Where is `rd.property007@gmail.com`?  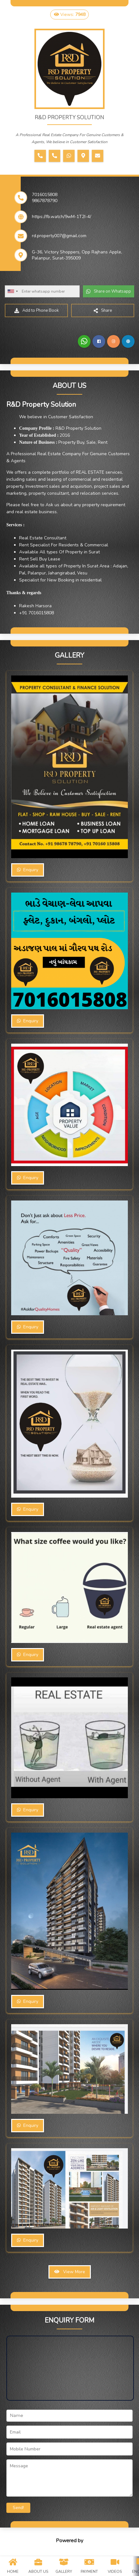
rd.property007@gmail.com is located at coordinates (59, 236).